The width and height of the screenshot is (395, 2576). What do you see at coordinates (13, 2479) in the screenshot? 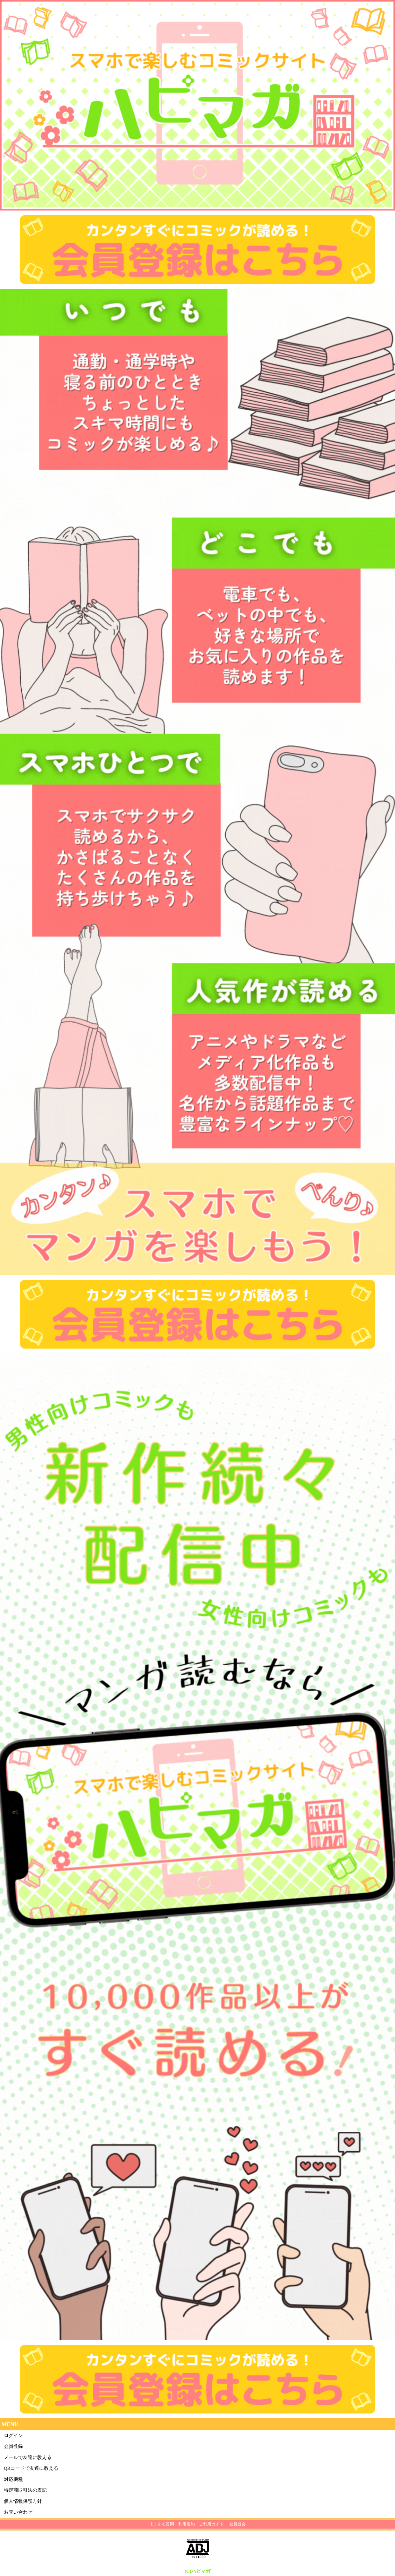
I see `対応機種` at bounding box center [13, 2479].